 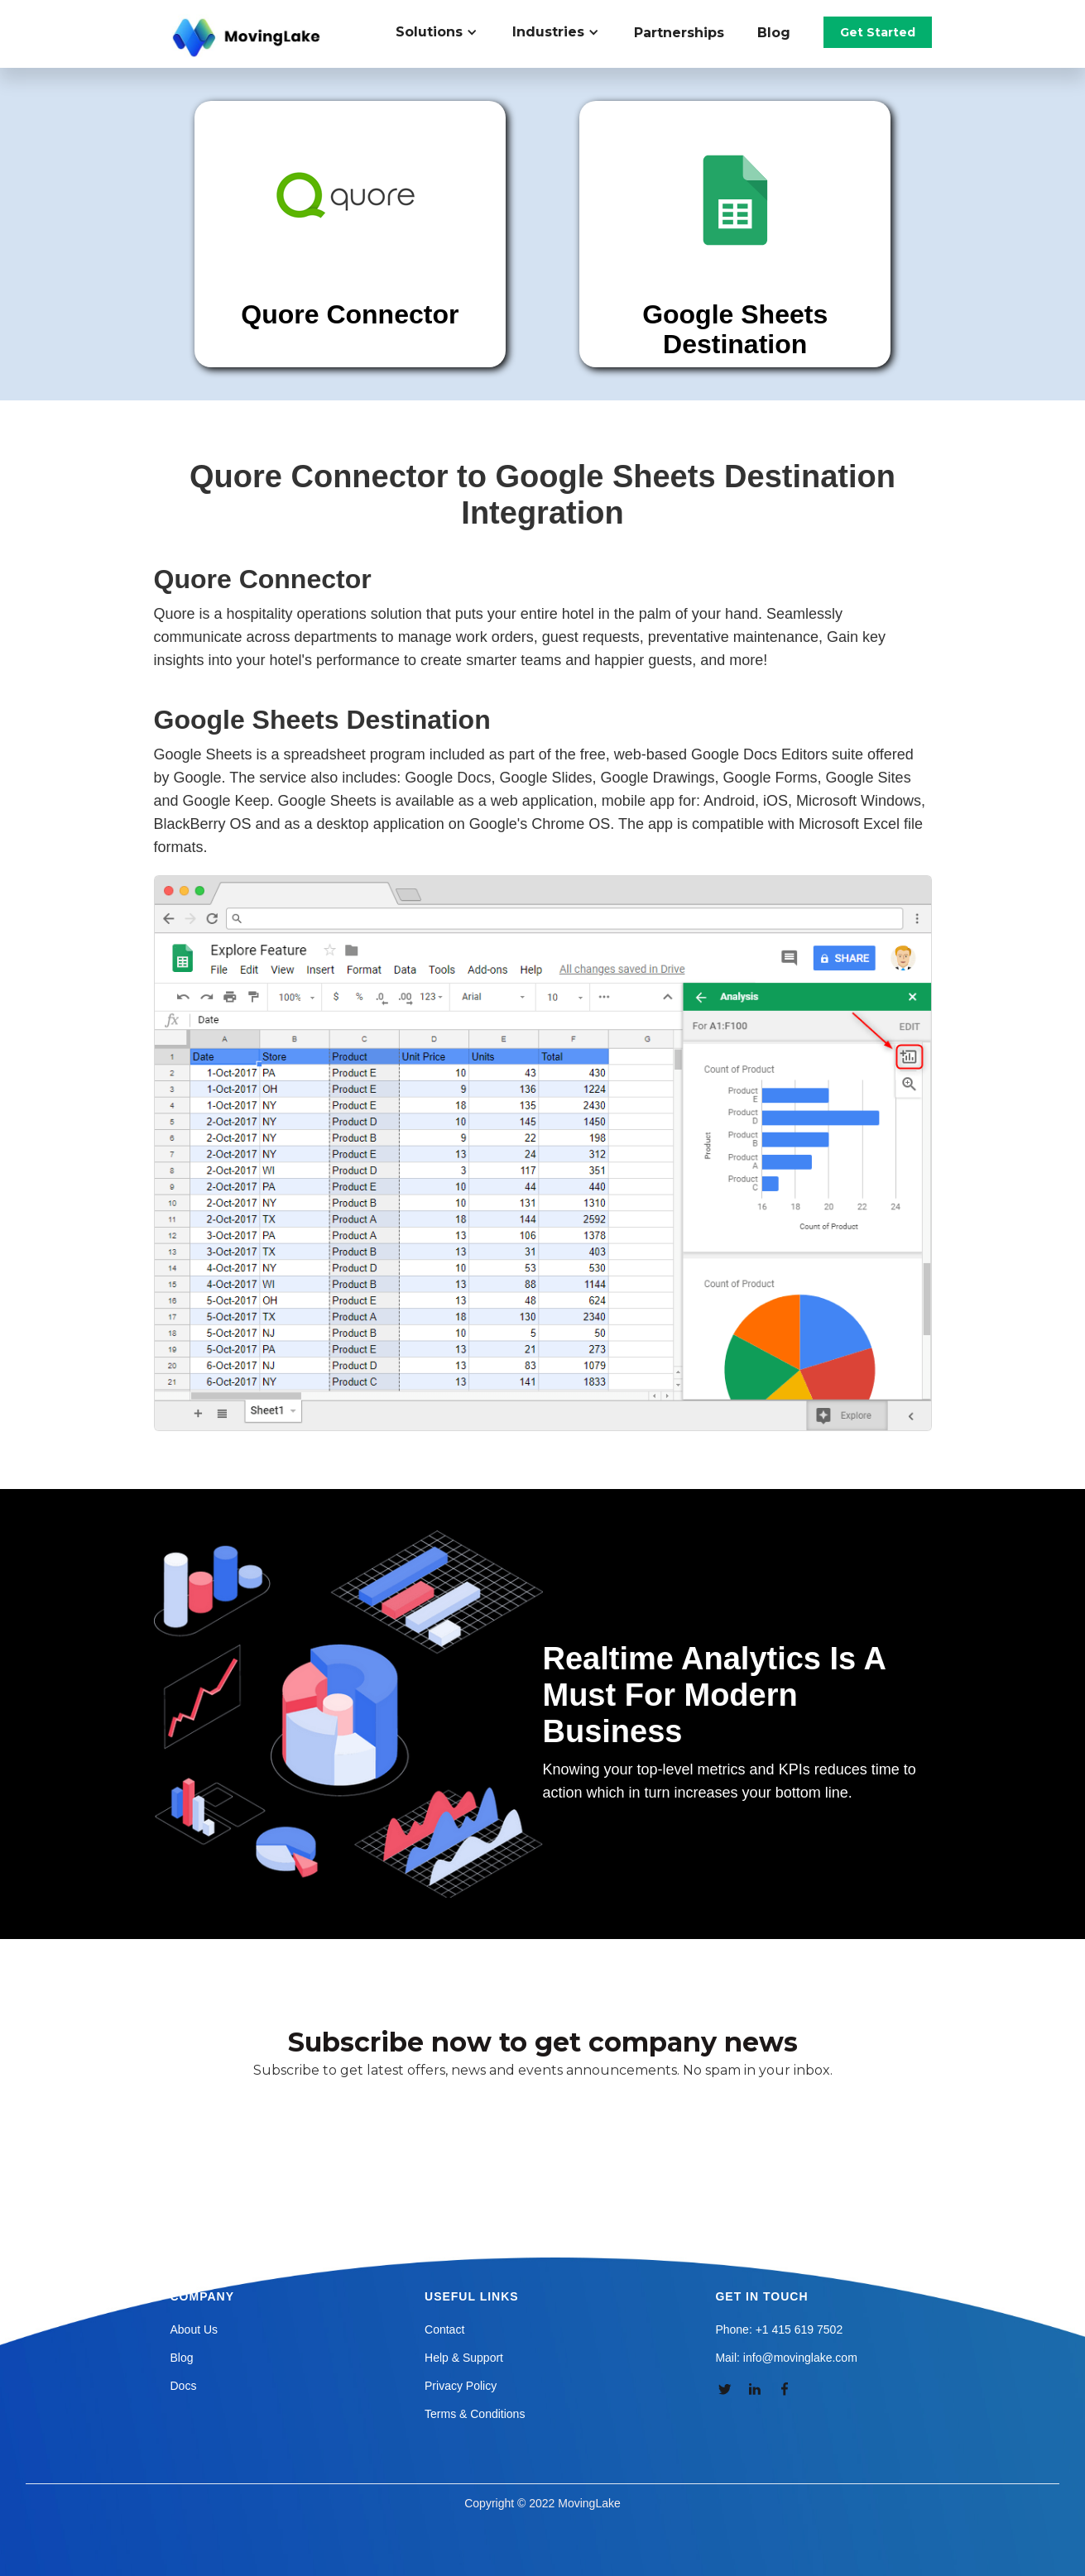 I want to click on Phone: +1 415 619 7502, so click(x=779, y=2329).